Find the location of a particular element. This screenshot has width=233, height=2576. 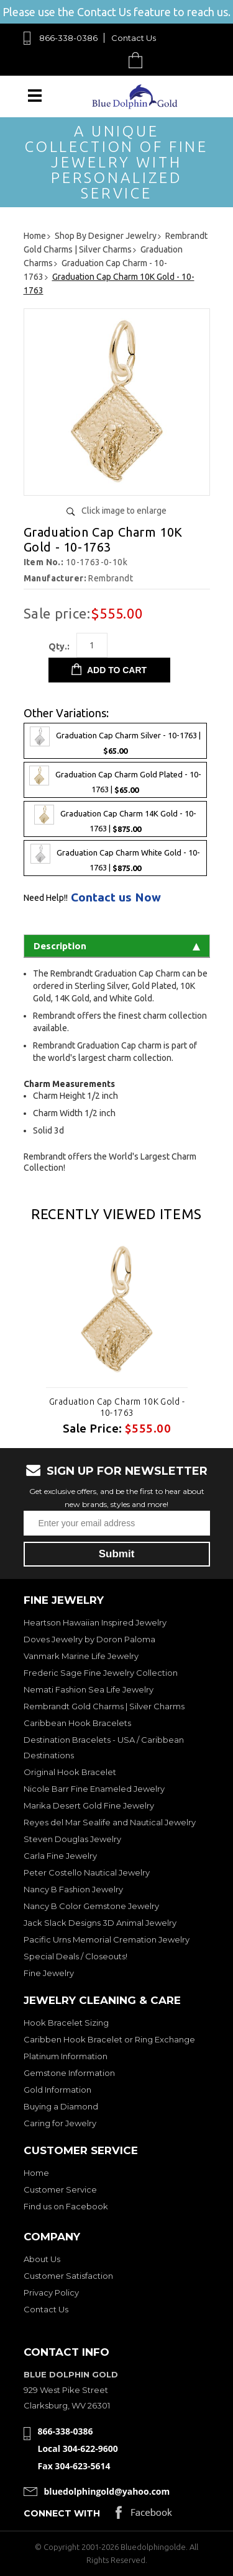

Graduation Cap Charm Gold Plated - 10-1763 | is located at coordinates (115, 780).